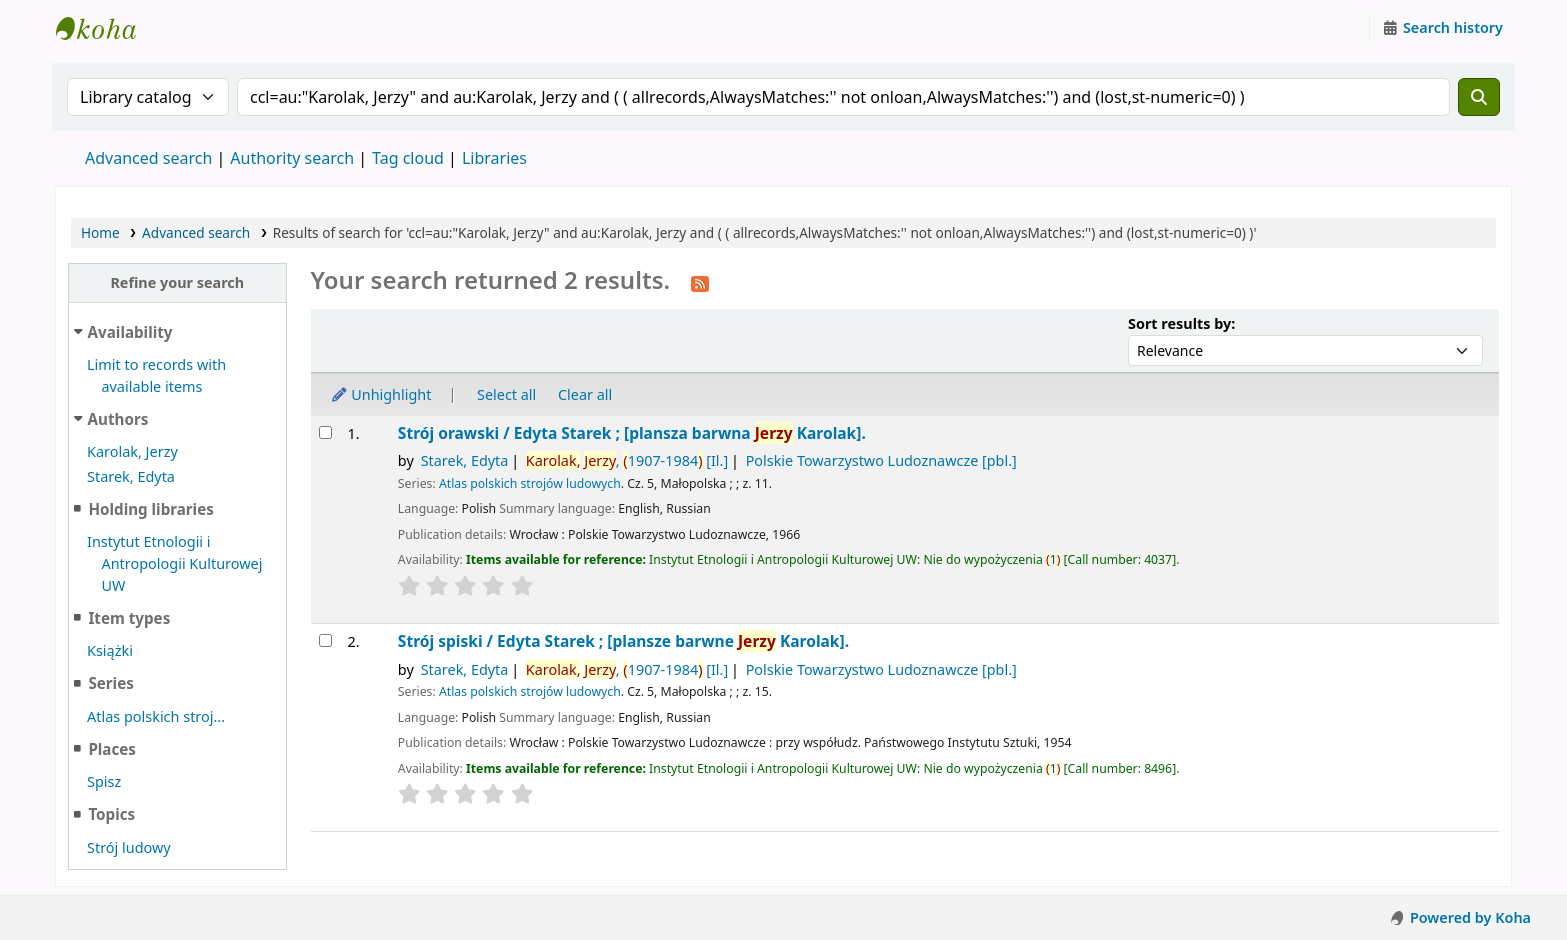 The height and width of the screenshot is (940, 1567). Describe the element at coordinates (148, 158) in the screenshot. I see `Advanced search` at that location.